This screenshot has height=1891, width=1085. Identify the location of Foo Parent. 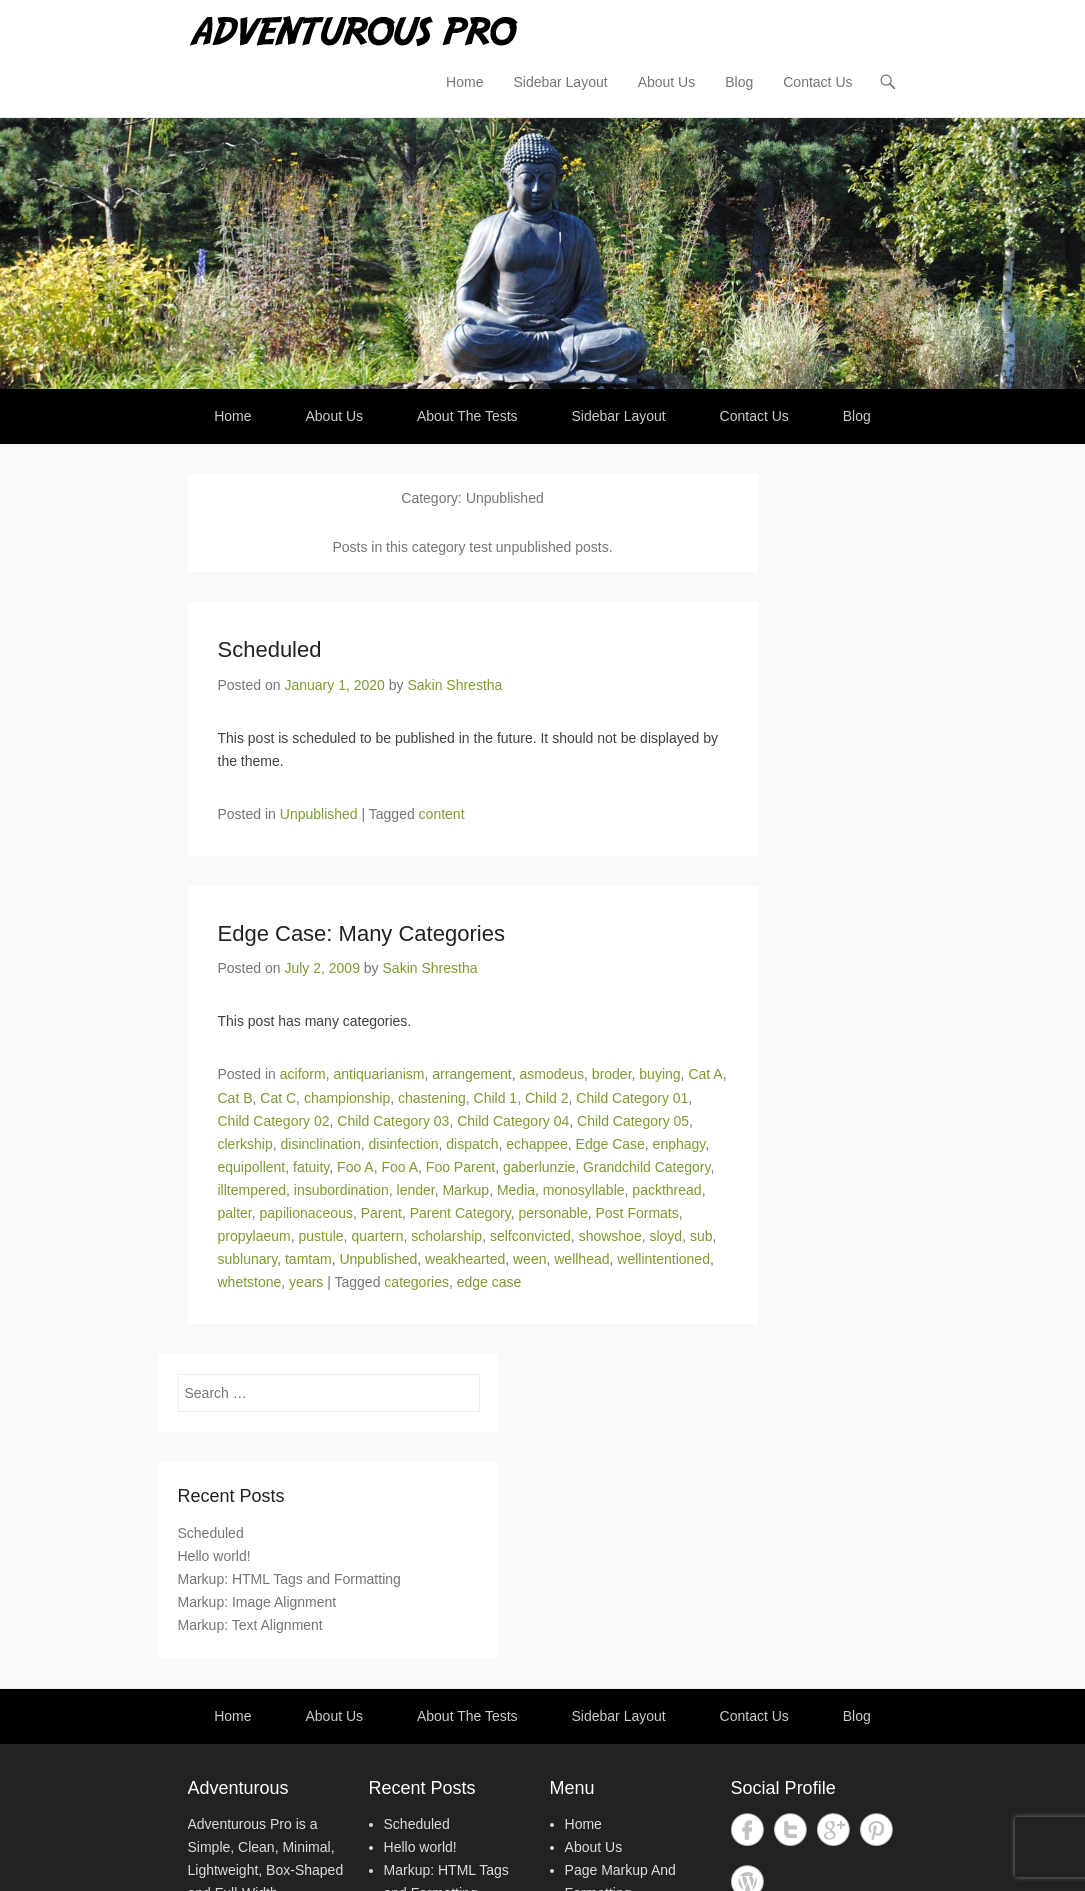
(460, 1167).